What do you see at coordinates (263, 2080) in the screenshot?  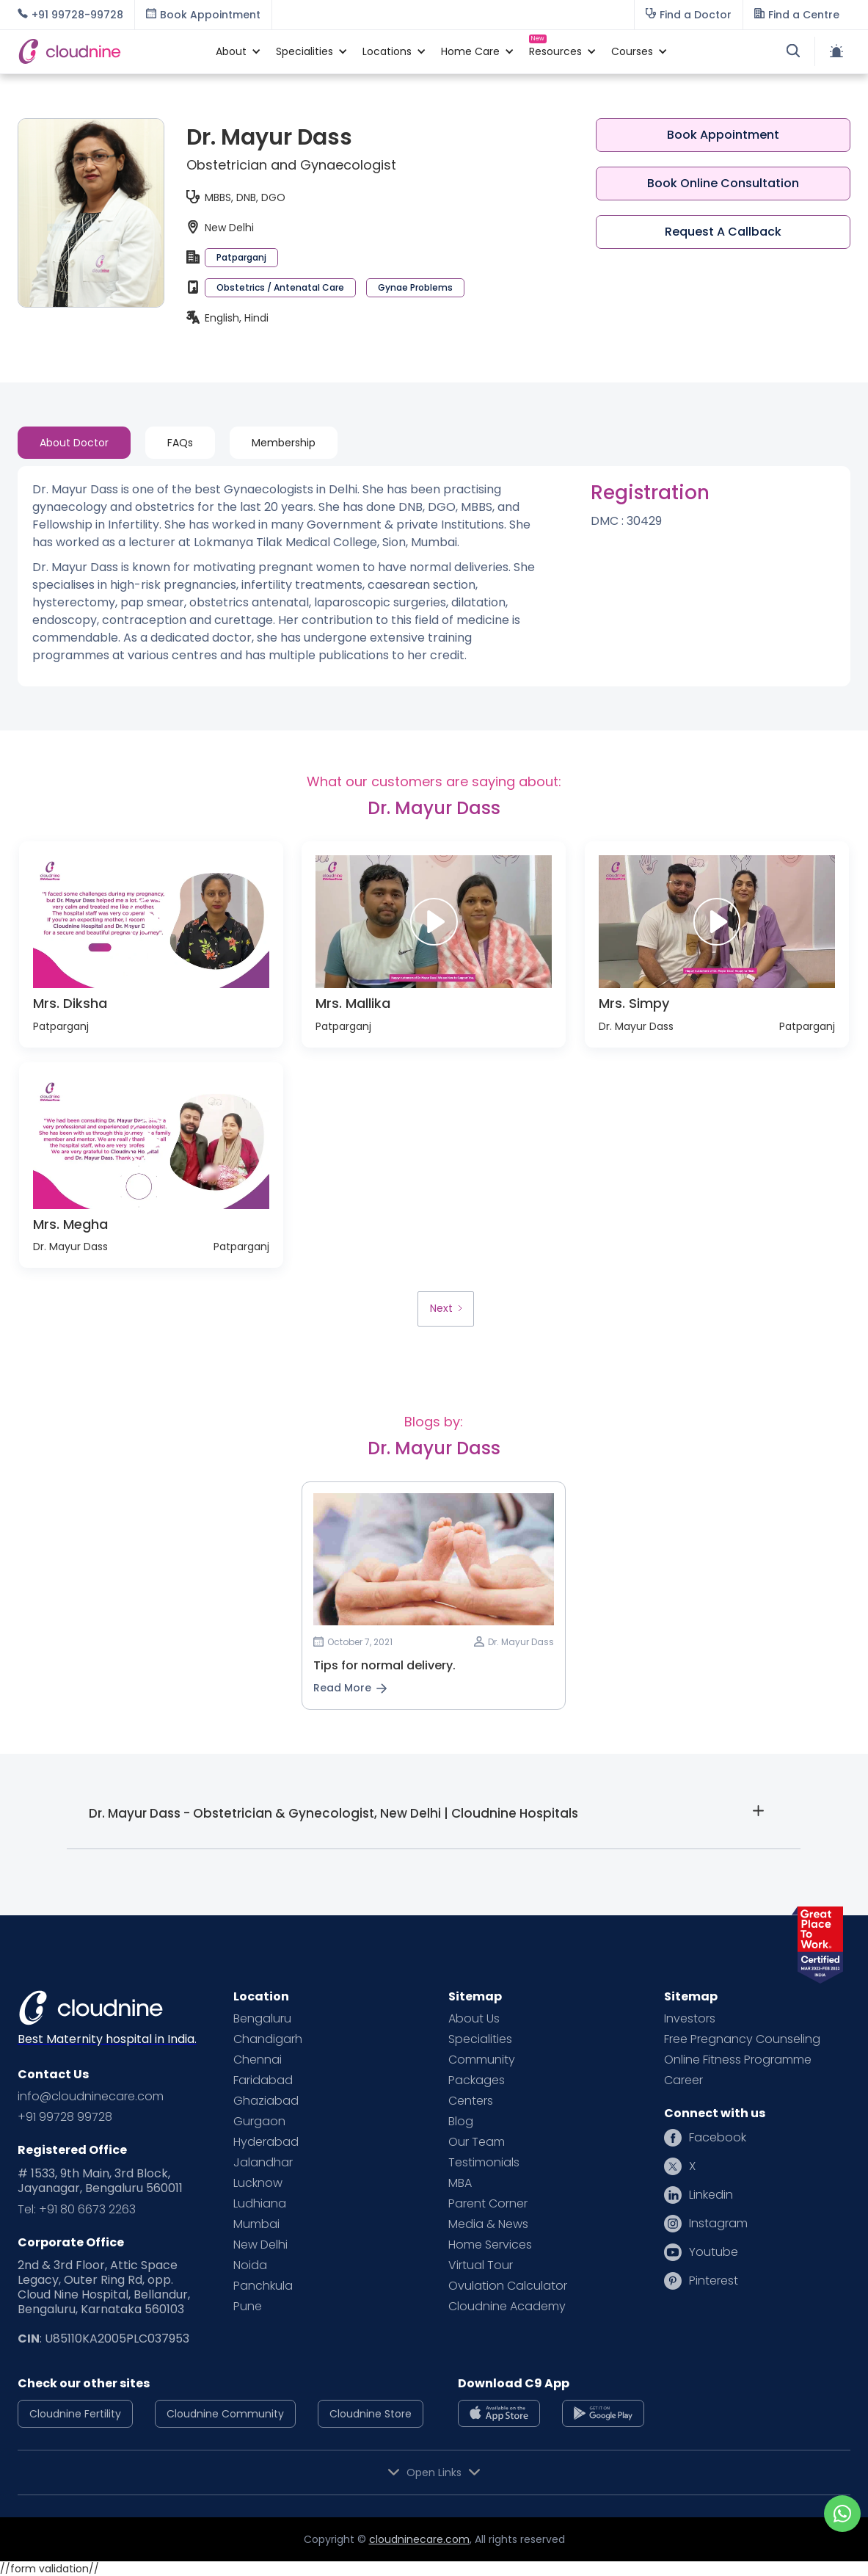 I see `Faridabad` at bounding box center [263, 2080].